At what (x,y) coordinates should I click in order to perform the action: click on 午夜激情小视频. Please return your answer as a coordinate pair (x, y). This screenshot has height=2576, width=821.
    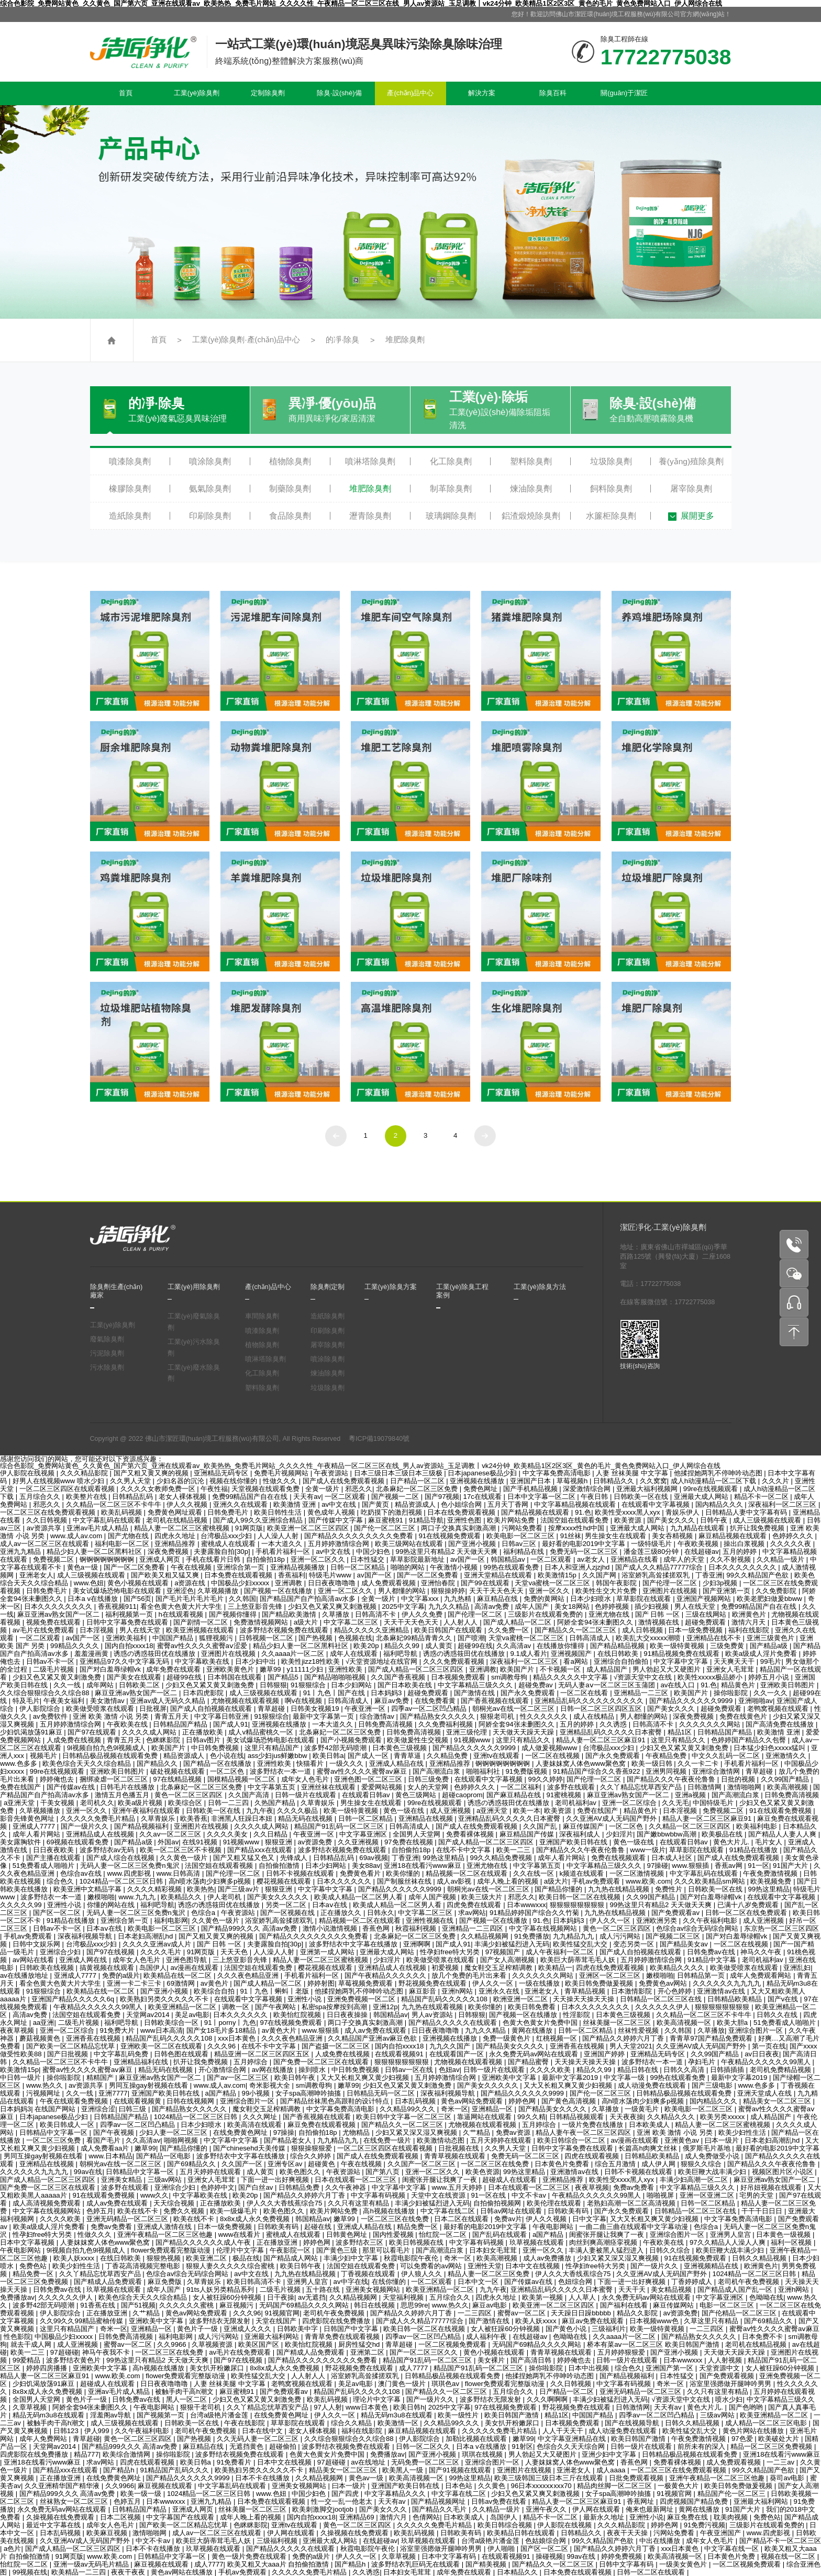
    Looking at the image, I should click on (455, 1567).